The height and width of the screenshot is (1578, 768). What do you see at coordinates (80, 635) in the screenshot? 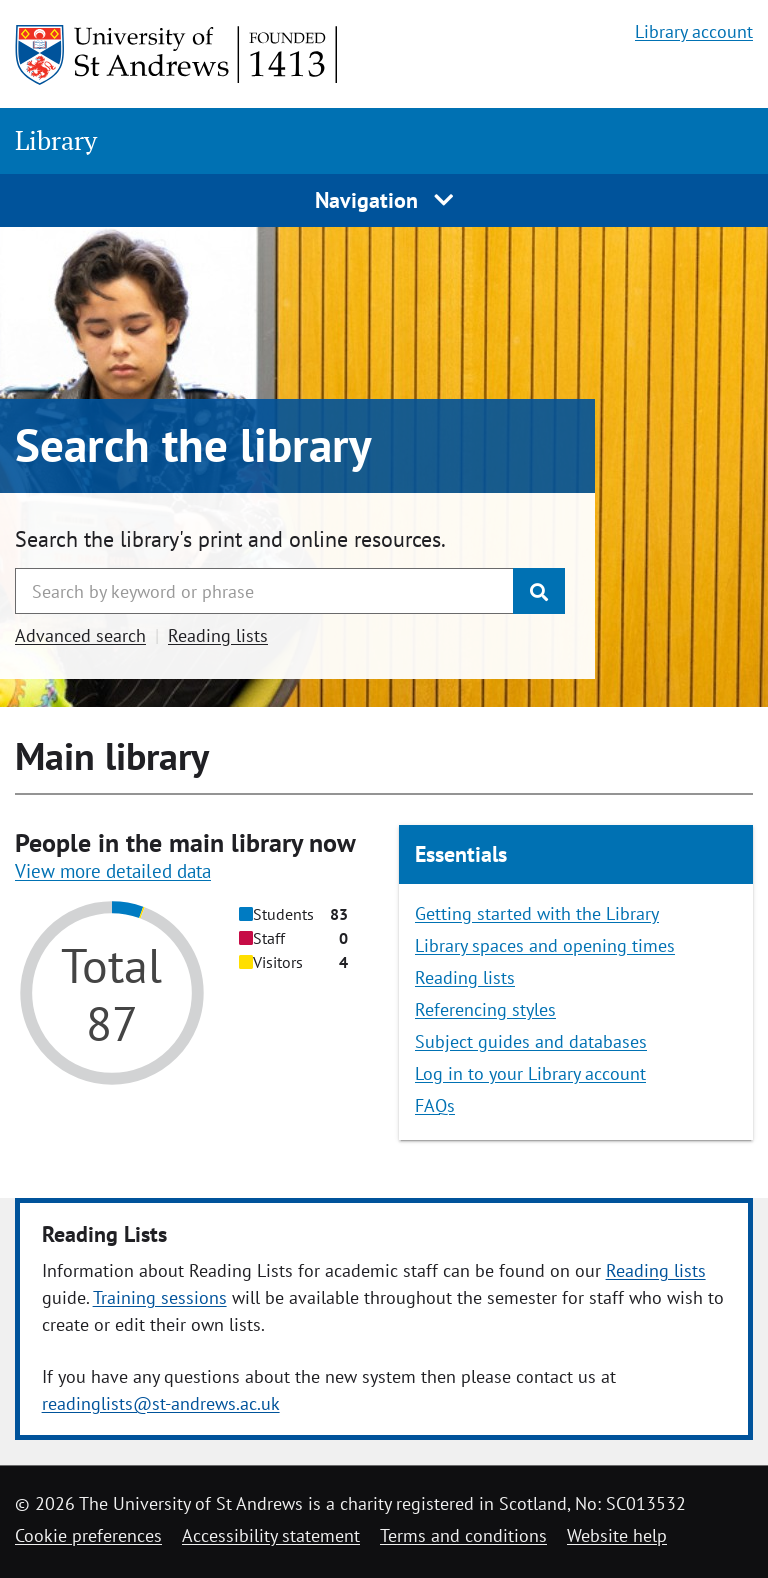
I see `Advanced search` at bounding box center [80, 635].